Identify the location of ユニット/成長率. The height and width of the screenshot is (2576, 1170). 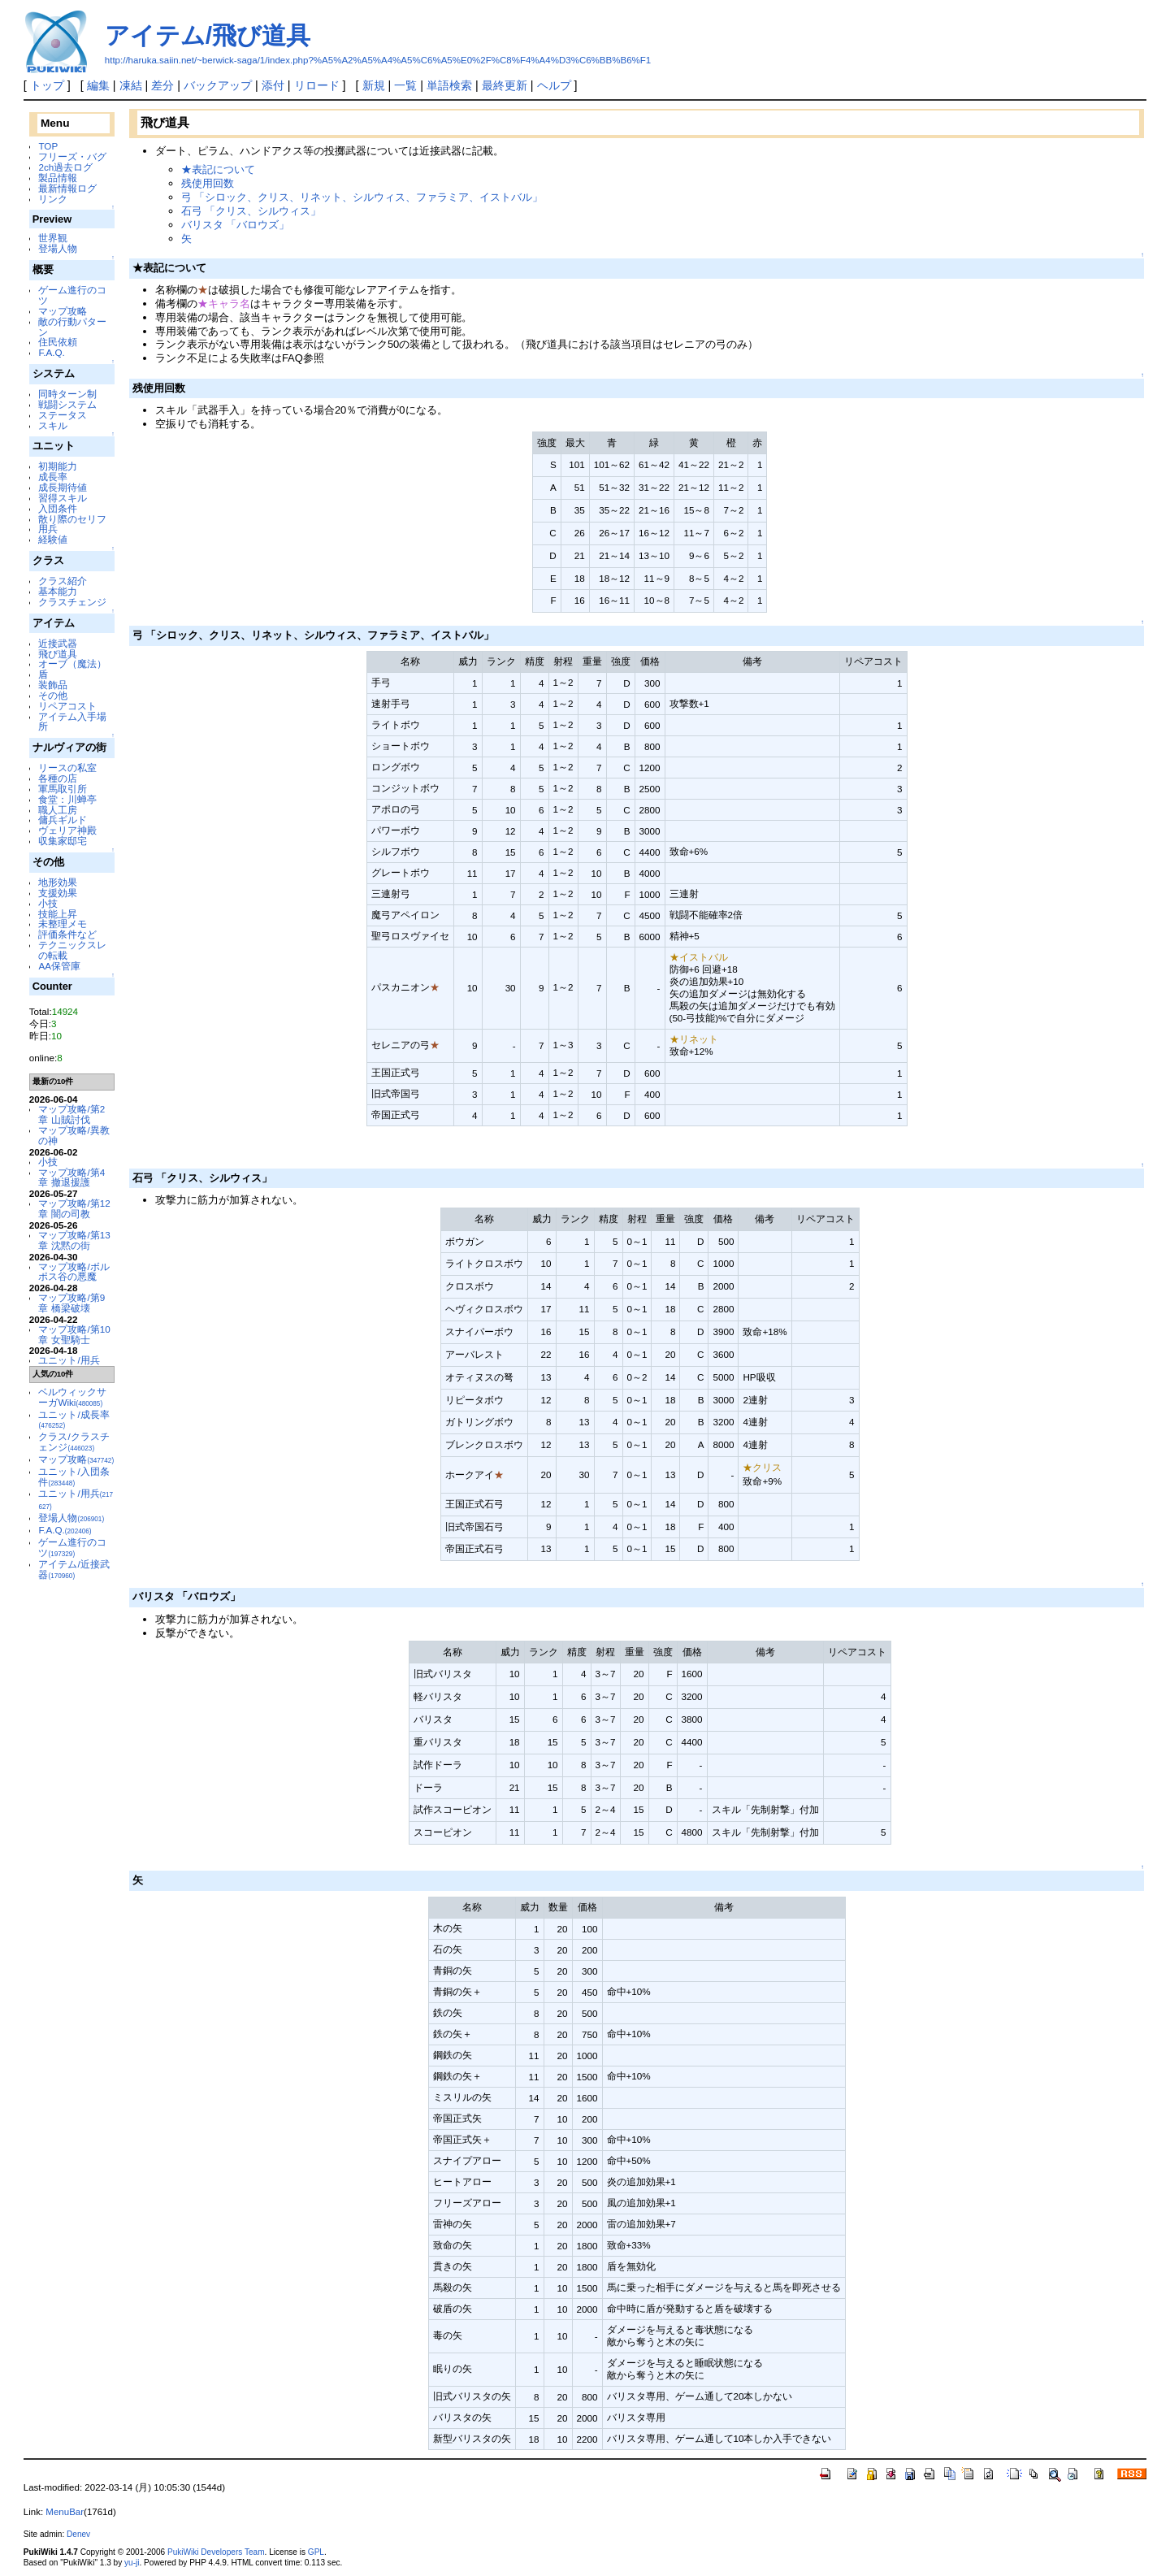
(73, 1419).